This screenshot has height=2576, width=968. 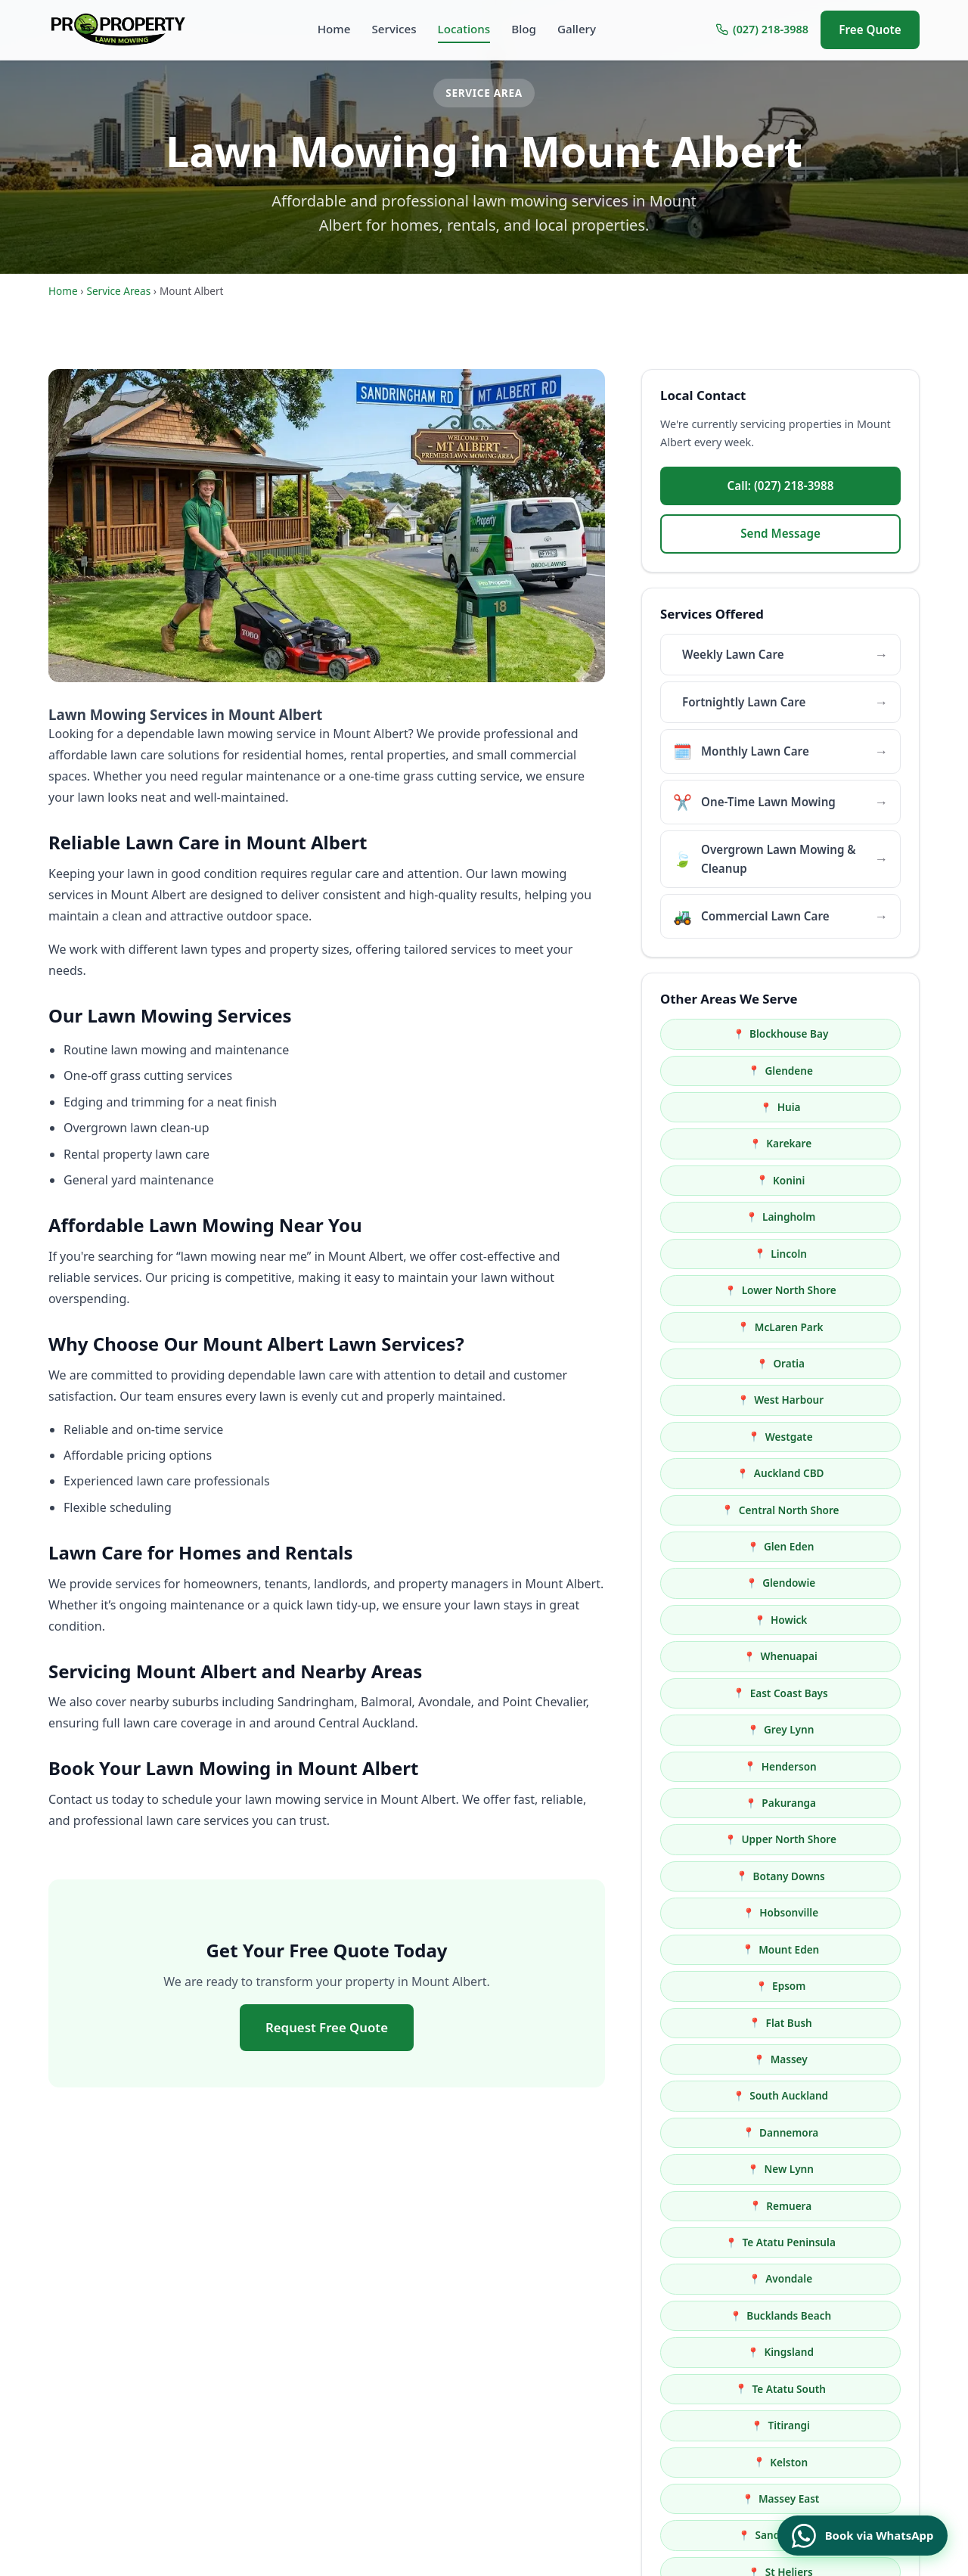 What do you see at coordinates (781, 485) in the screenshot?
I see `Call: (027) 218-3988` at bounding box center [781, 485].